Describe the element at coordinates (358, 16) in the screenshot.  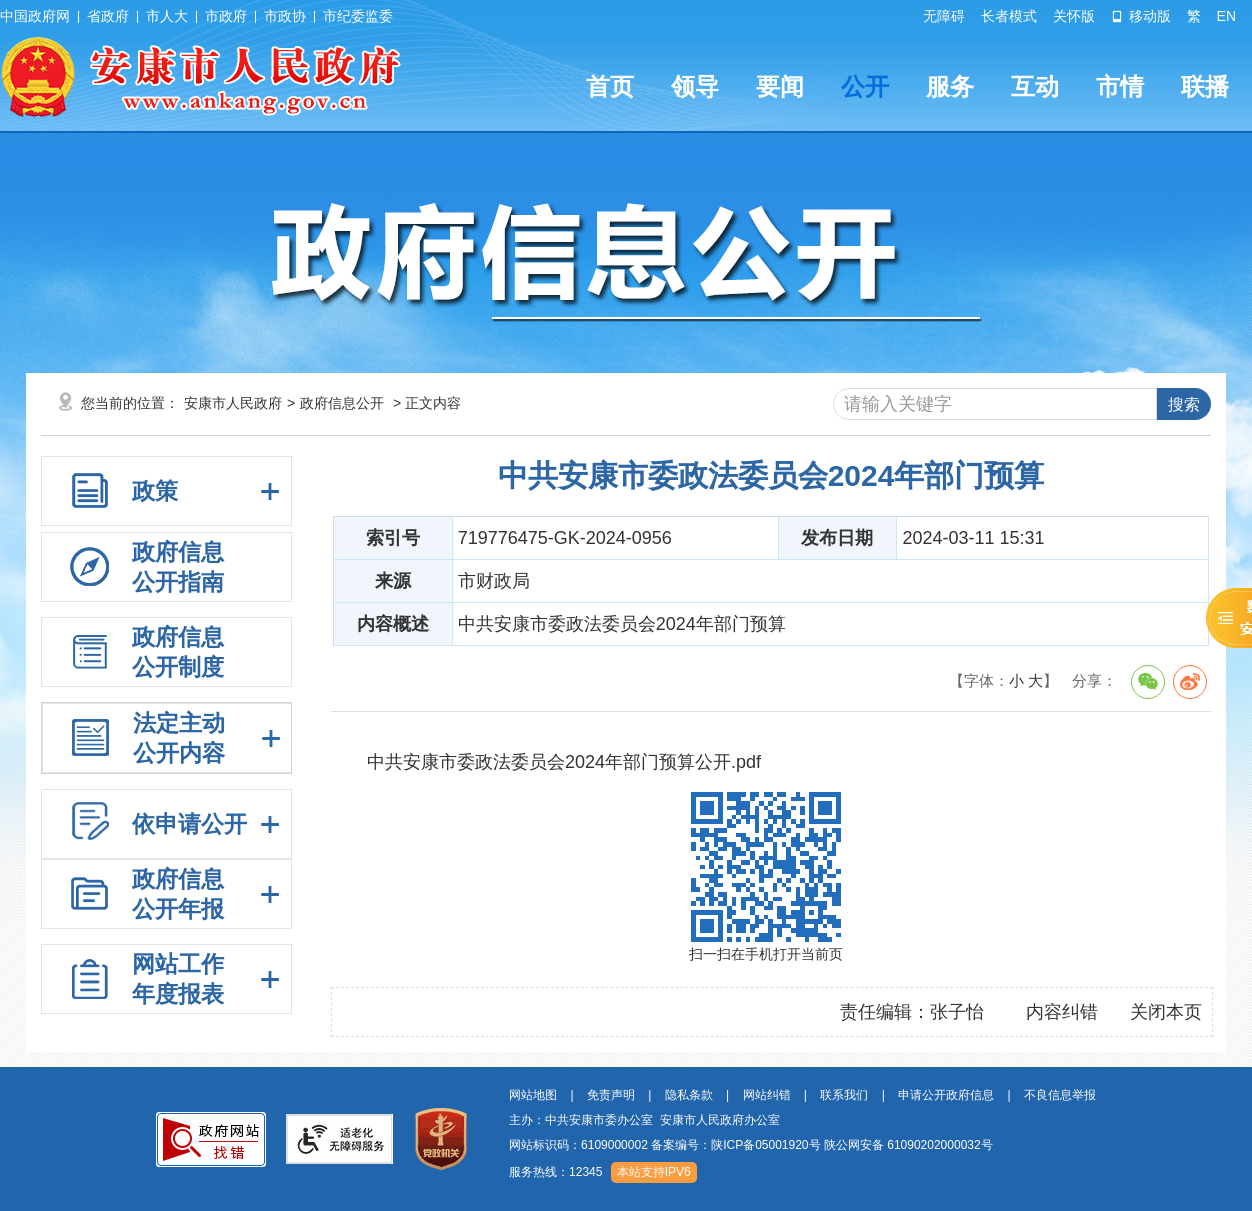
I see `市纪委监委` at that location.